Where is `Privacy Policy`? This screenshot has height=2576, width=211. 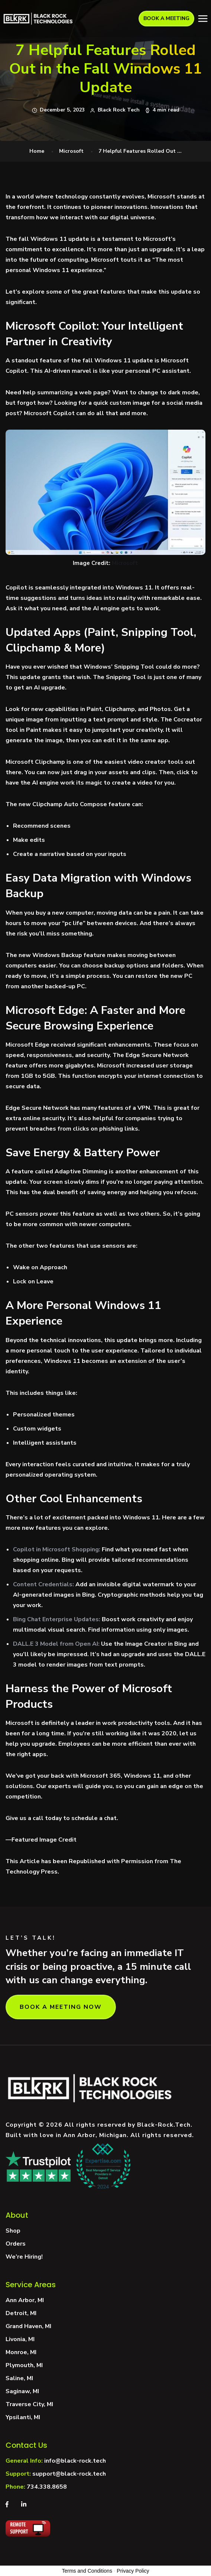 Privacy Policy is located at coordinates (133, 2571).